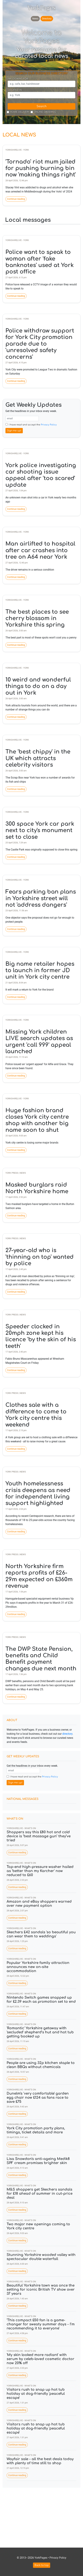 This screenshot has height=2576, width=83. Describe the element at coordinates (33, 425) in the screenshot. I see `I have read and accept the` at that location.